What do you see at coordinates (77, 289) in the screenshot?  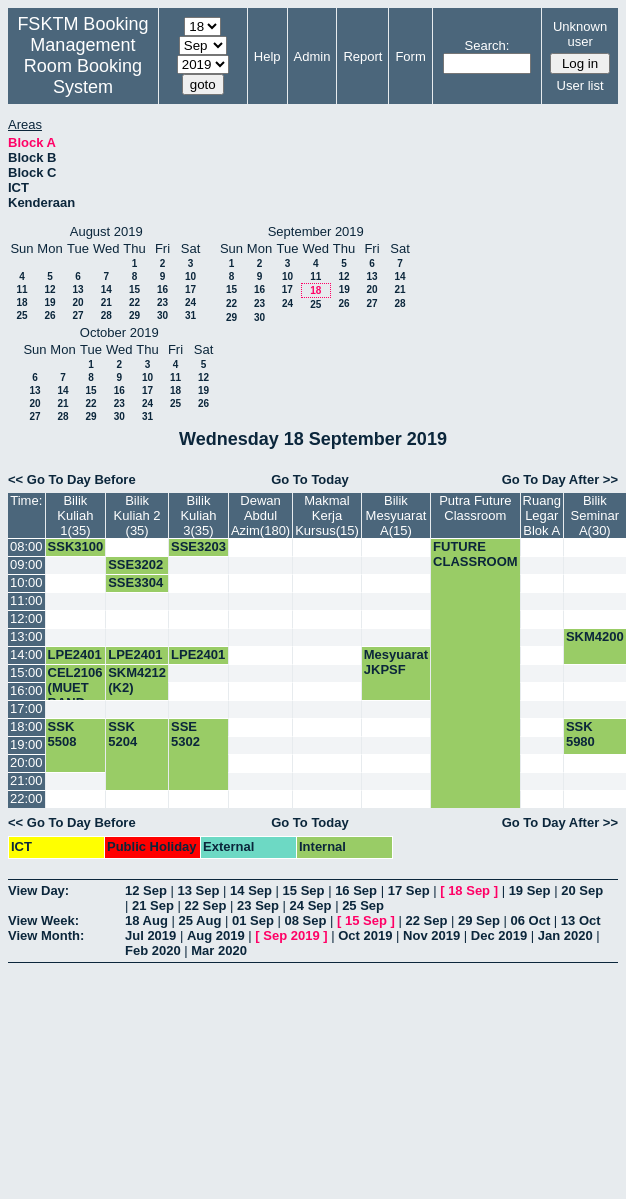 I see `13` at bounding box center [77, 289].